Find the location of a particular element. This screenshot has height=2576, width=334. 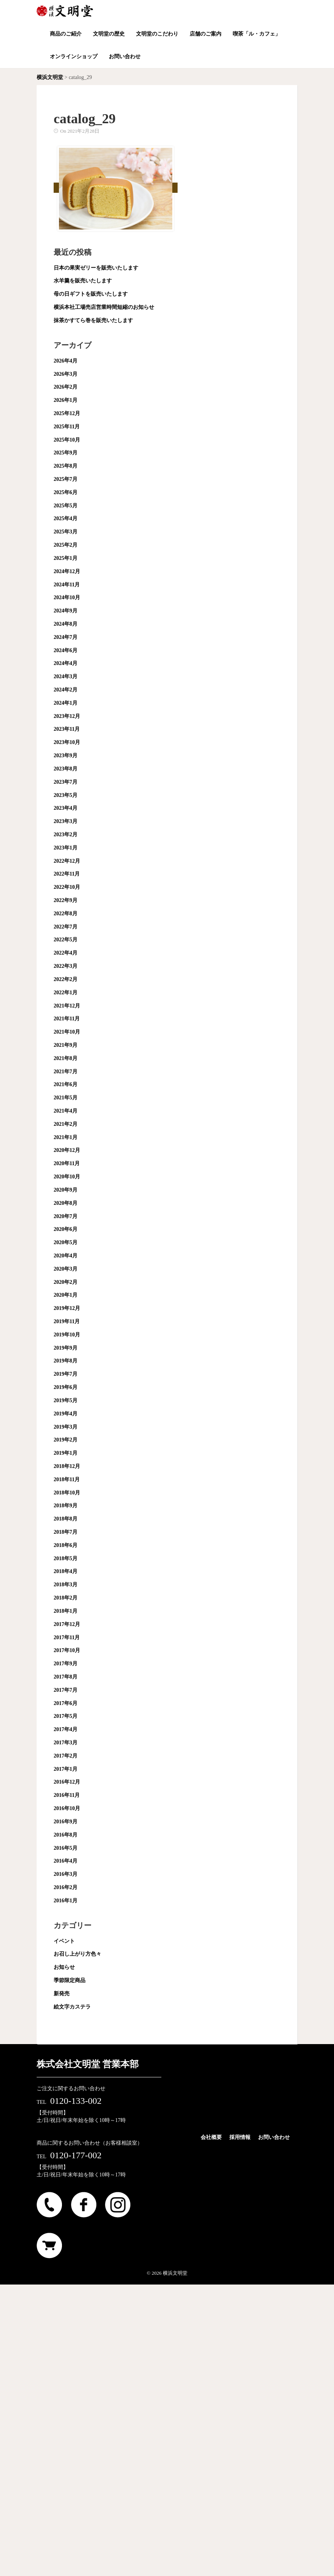

2025年10月 is located at coordinates (67, 440).